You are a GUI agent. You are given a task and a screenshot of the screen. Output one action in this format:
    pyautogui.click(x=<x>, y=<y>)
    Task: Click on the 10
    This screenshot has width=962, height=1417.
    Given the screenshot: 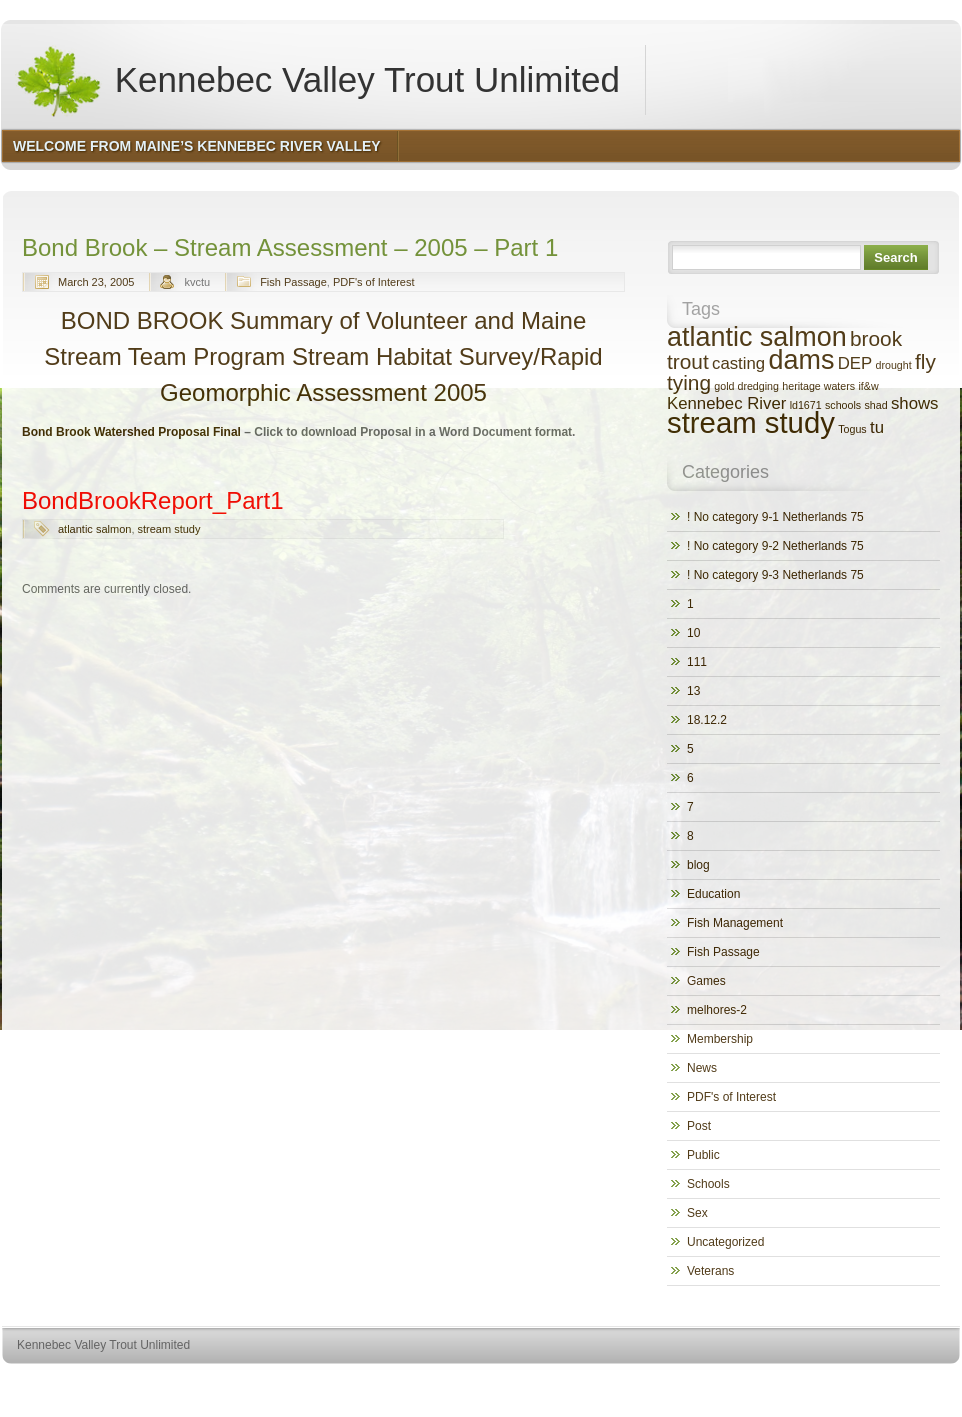 What is the action you would take?
    pyautogui.click(x=693, y=633)
    